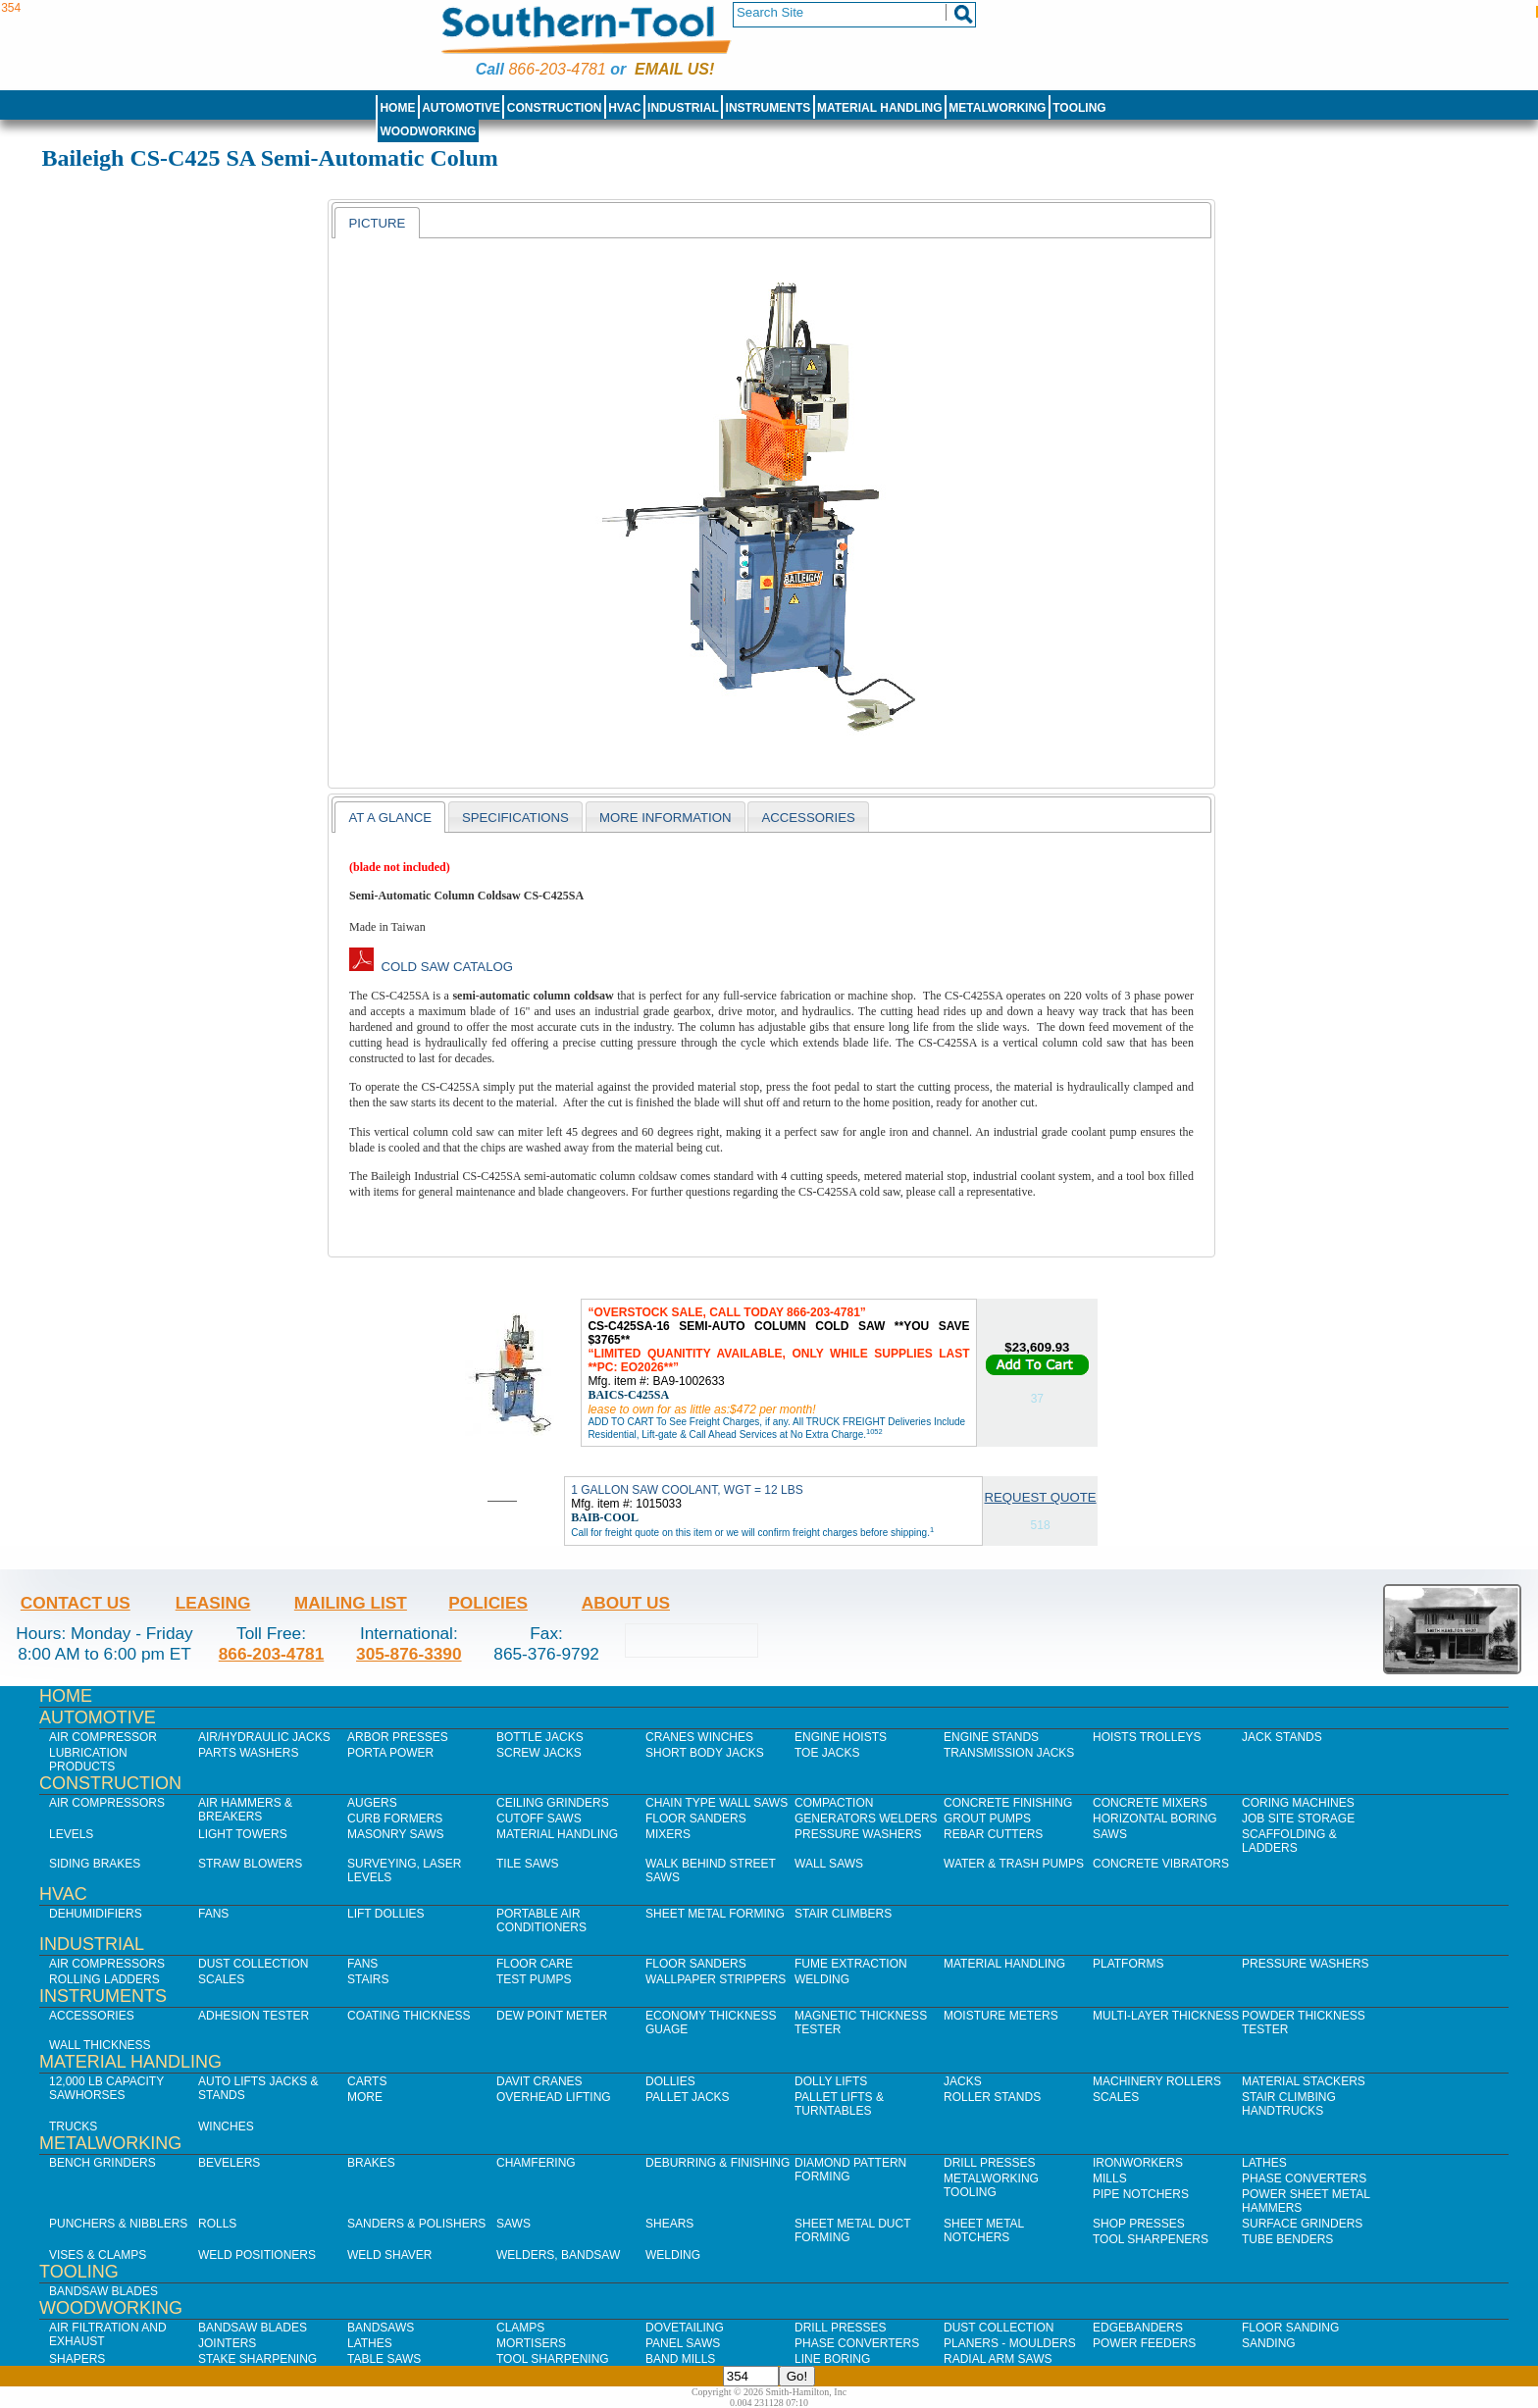 This screenshot has height=2408, width=1538. What do you see at coordinates (1138, 2163) in the screenshot?
I see `IronWorkers` at bounding box center [1138, 2163].